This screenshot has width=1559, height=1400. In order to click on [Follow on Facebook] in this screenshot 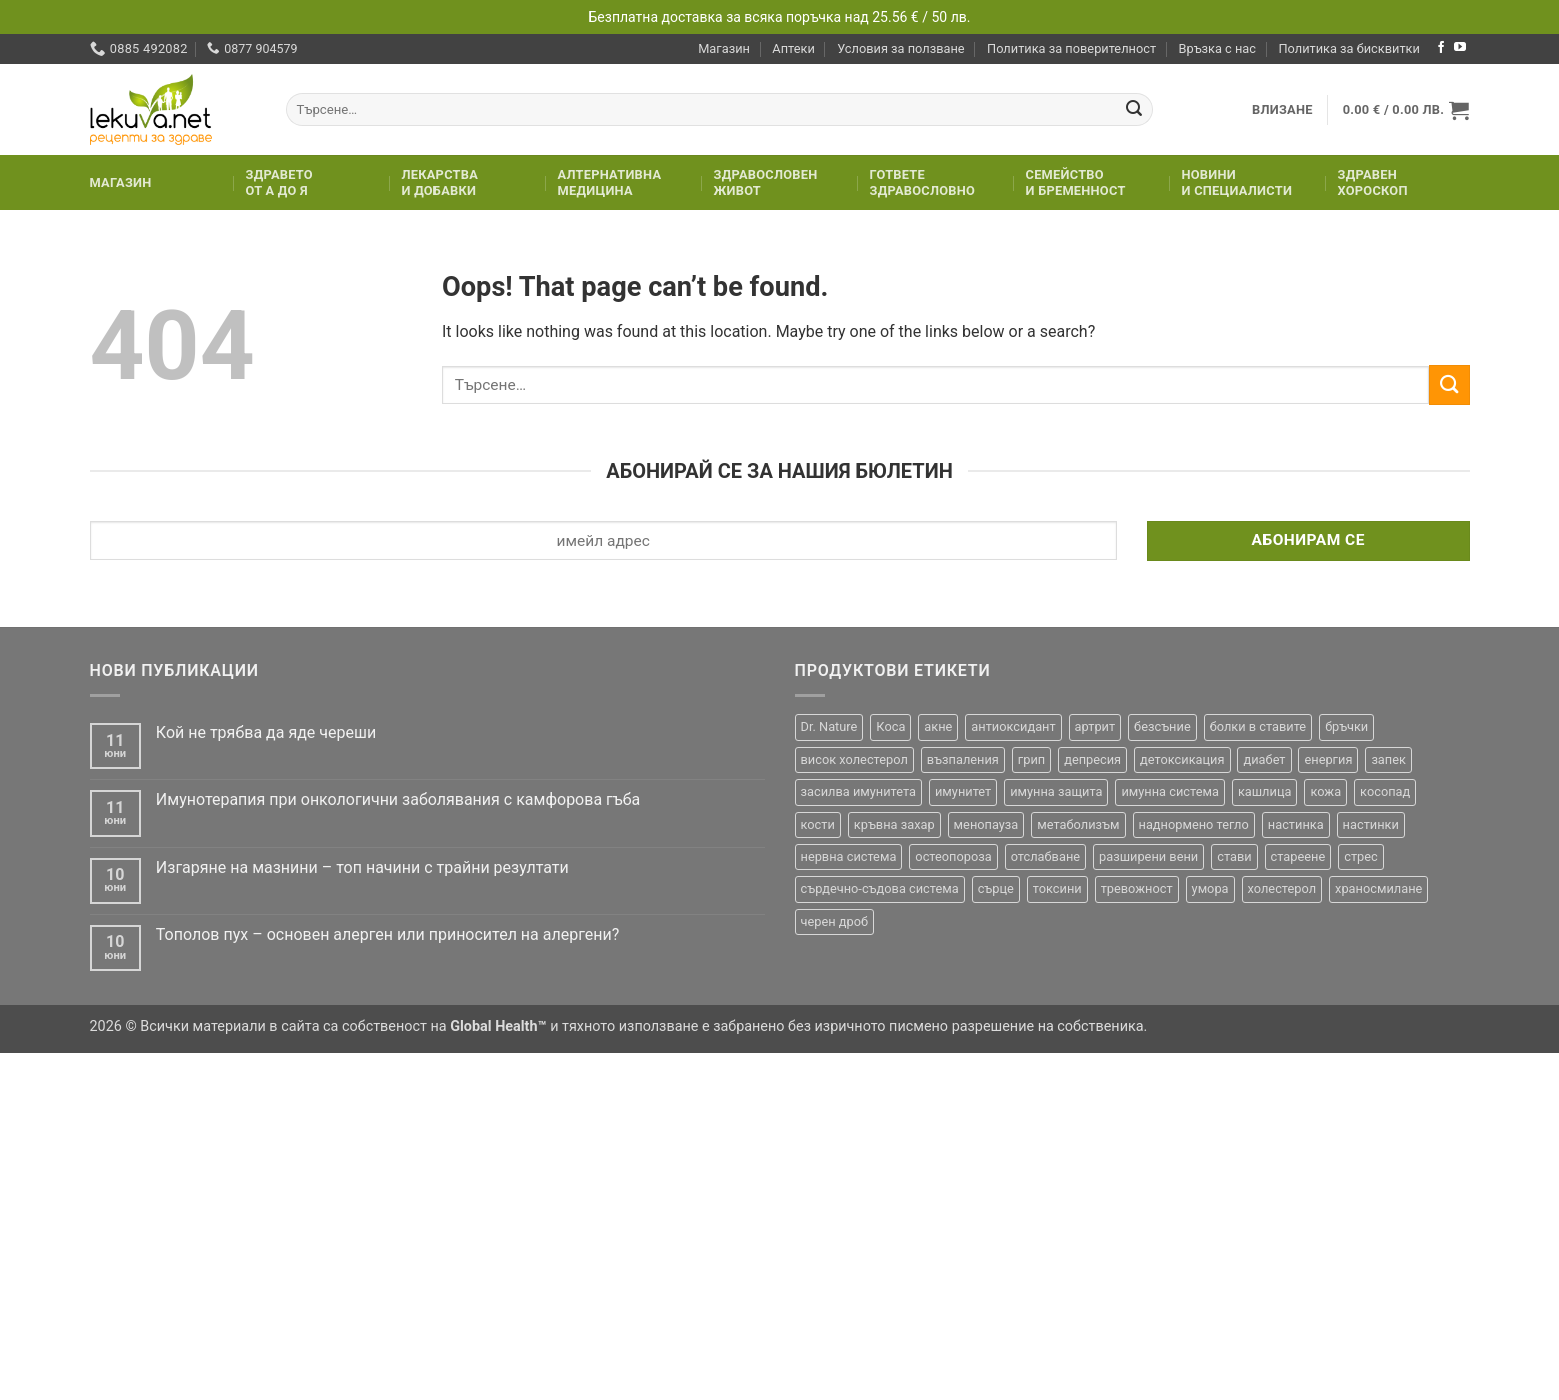, I will do `click(1441, 48)`.